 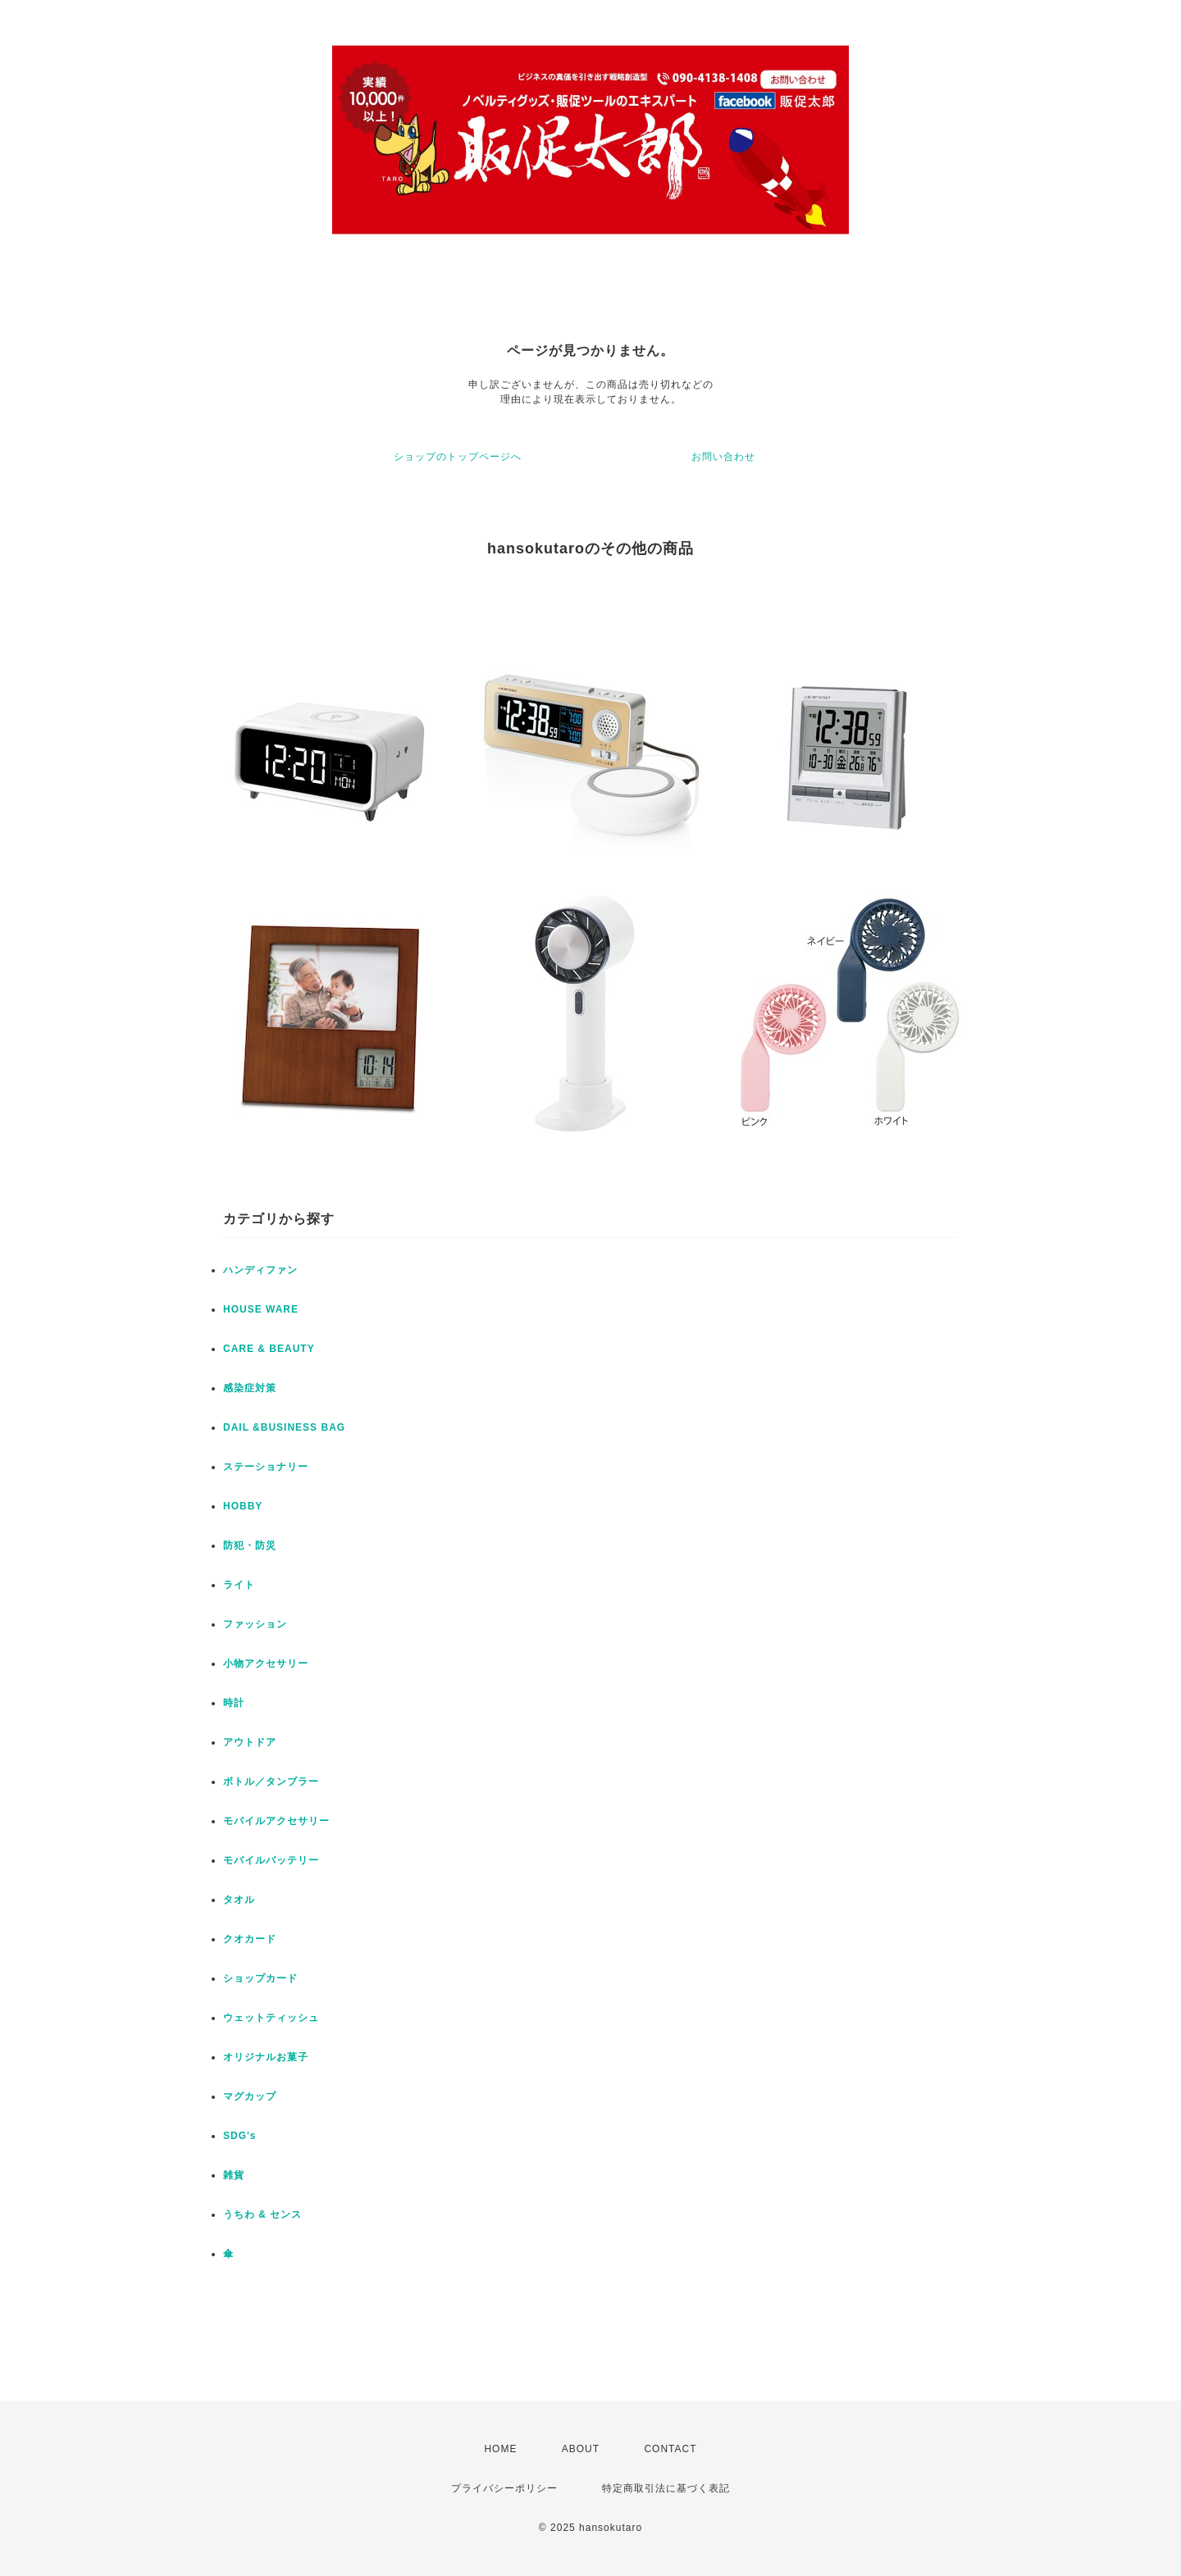 What do you see at coordinates (666, 2488) in the screenshot?
I see `特定商取引法に基づく表記` at bounding box center [666, 2488].